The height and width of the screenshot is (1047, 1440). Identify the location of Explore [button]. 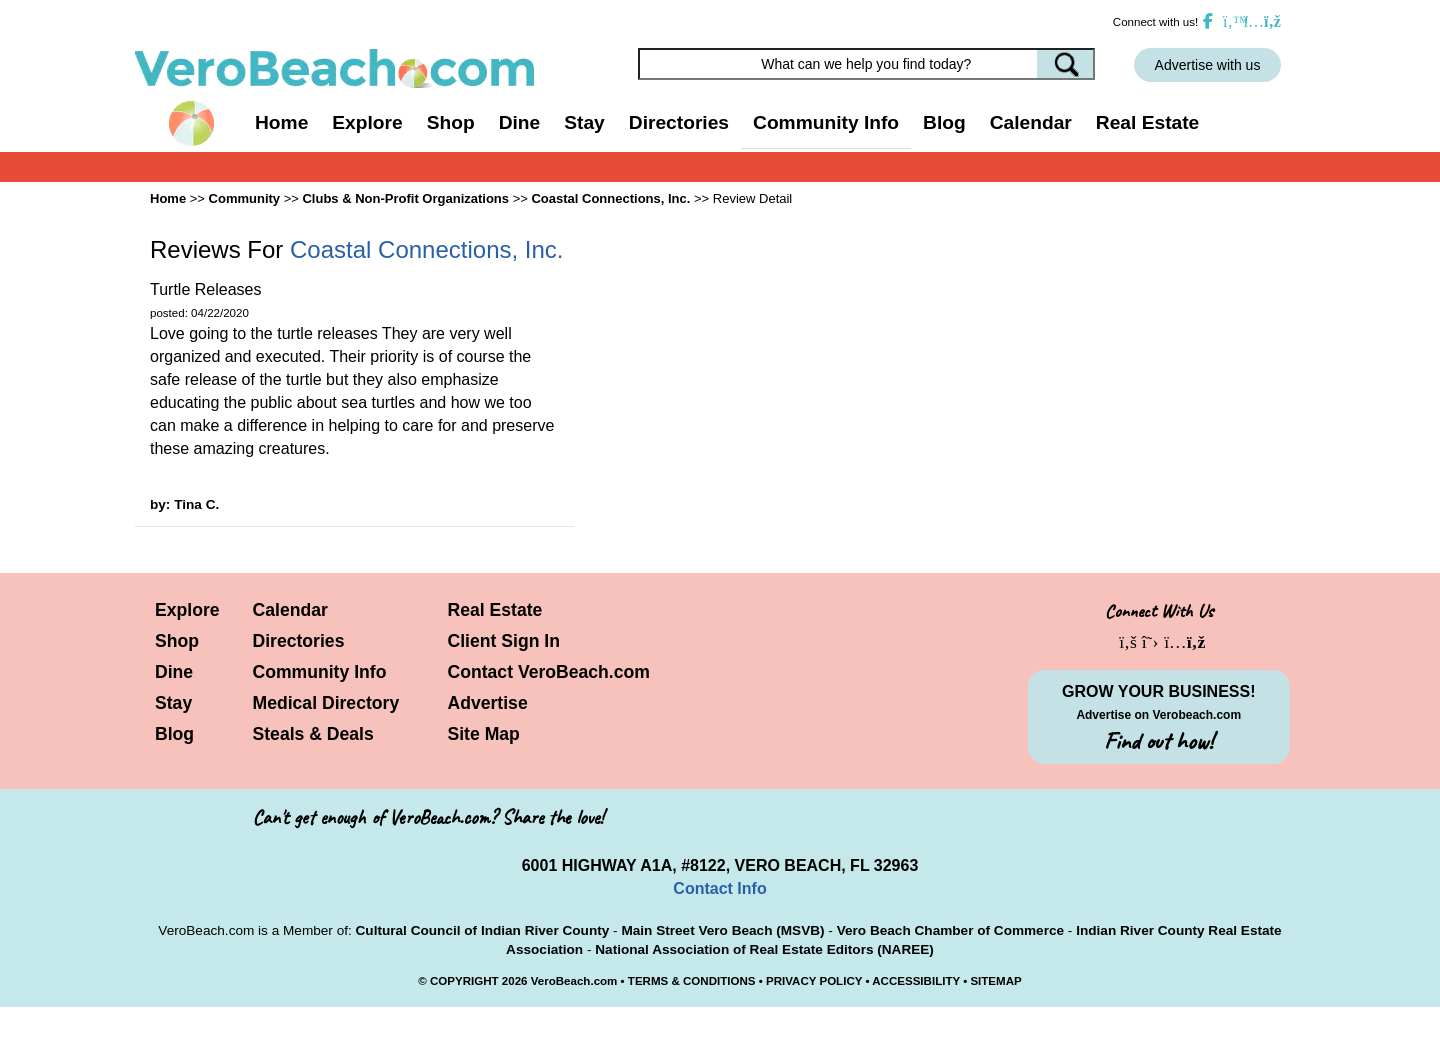
(367, 122).